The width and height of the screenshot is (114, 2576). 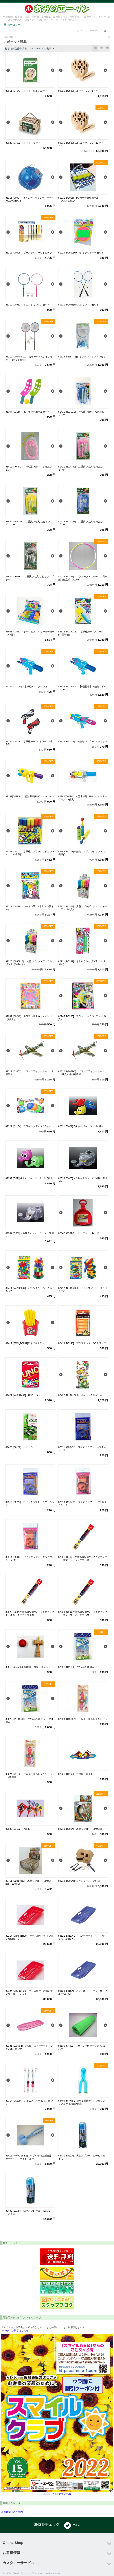 What do you see at coordinates (29, 2157) in the screenshot?
I see `83413 [WN99-88 LB] ダブル雪だま製造器 遊ボール （ライトブルー）` at bounding box center [29, 2157].